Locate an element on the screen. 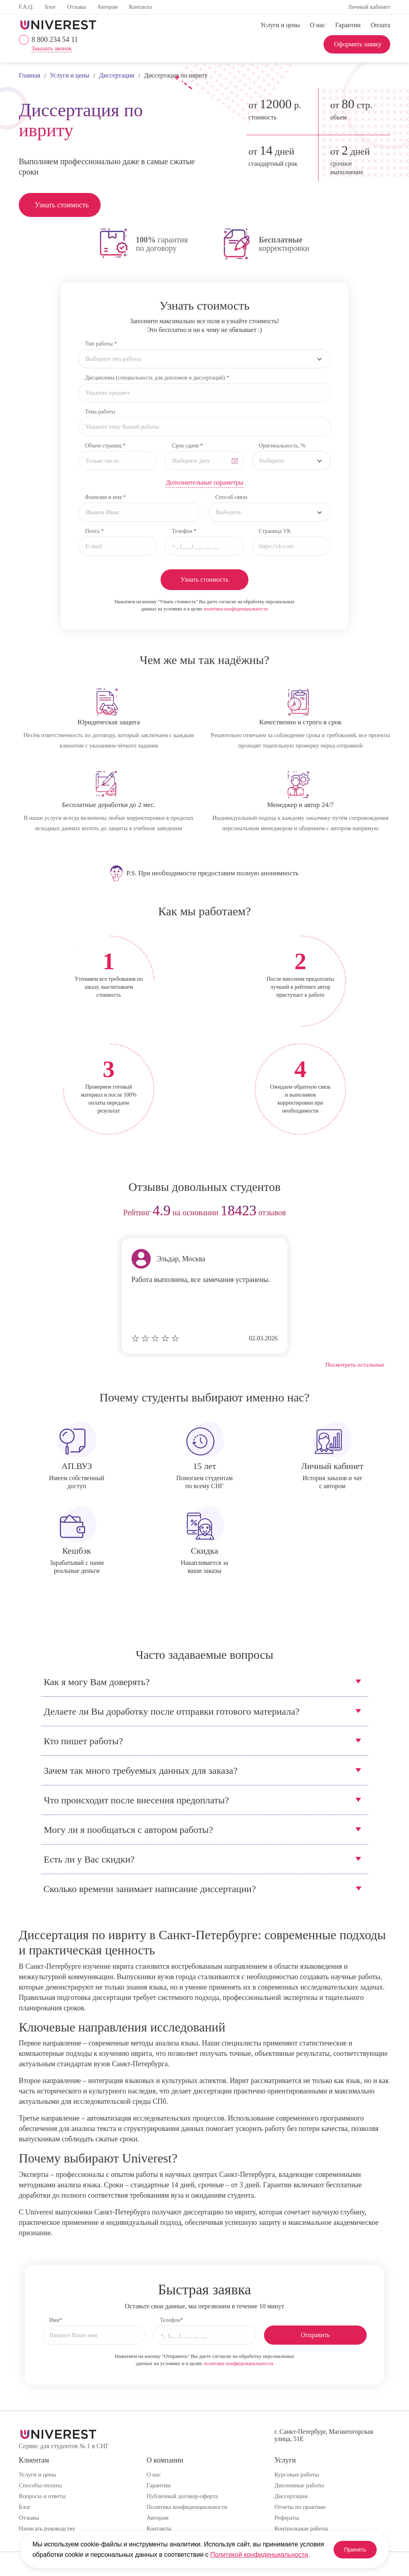 The image size is (409, 2576). next is located at coordinates (381, 1213).